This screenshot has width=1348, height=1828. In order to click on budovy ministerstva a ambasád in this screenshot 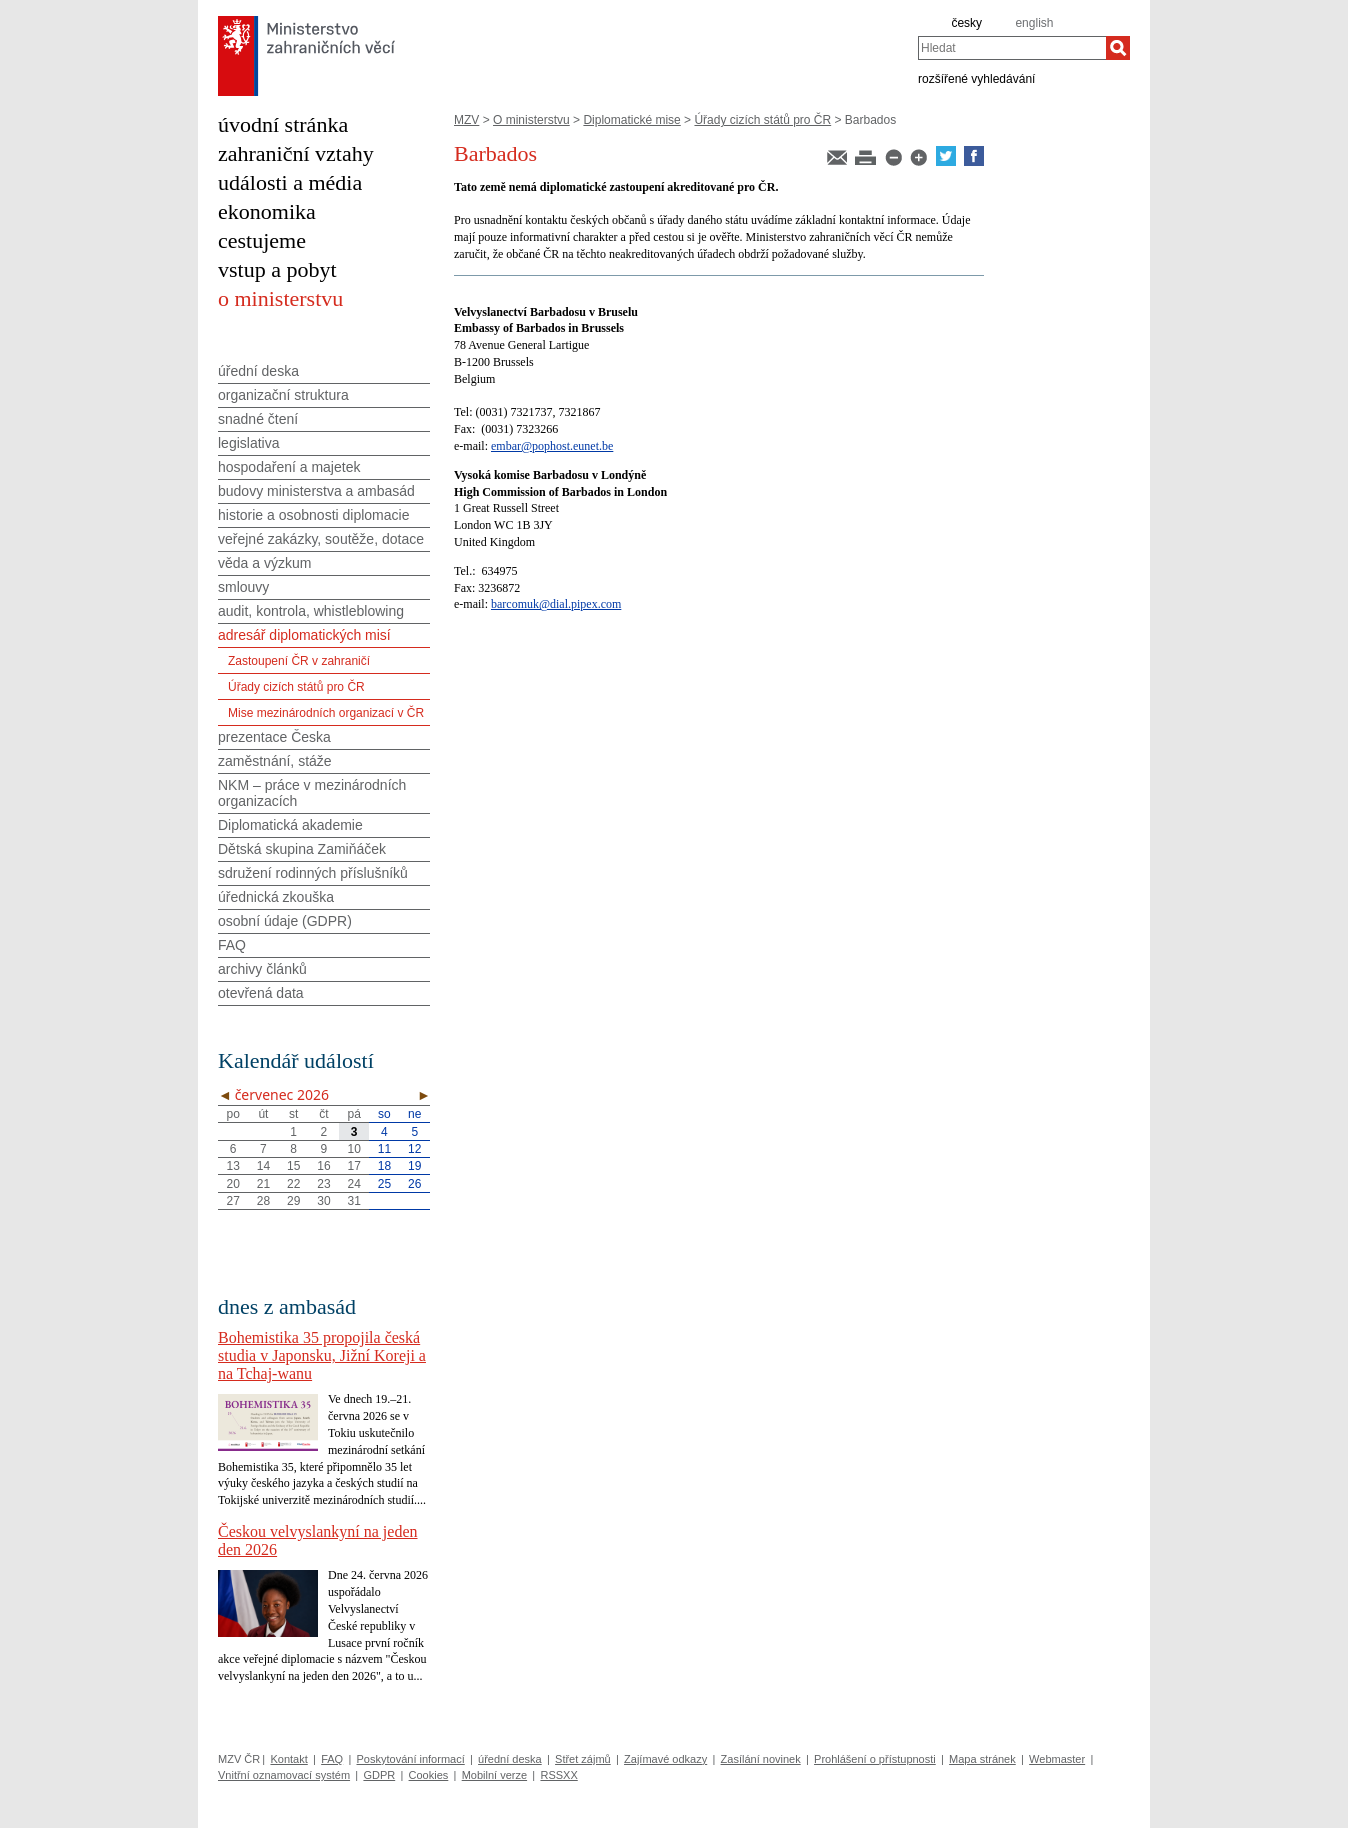, I will do `click(316, 491)`.